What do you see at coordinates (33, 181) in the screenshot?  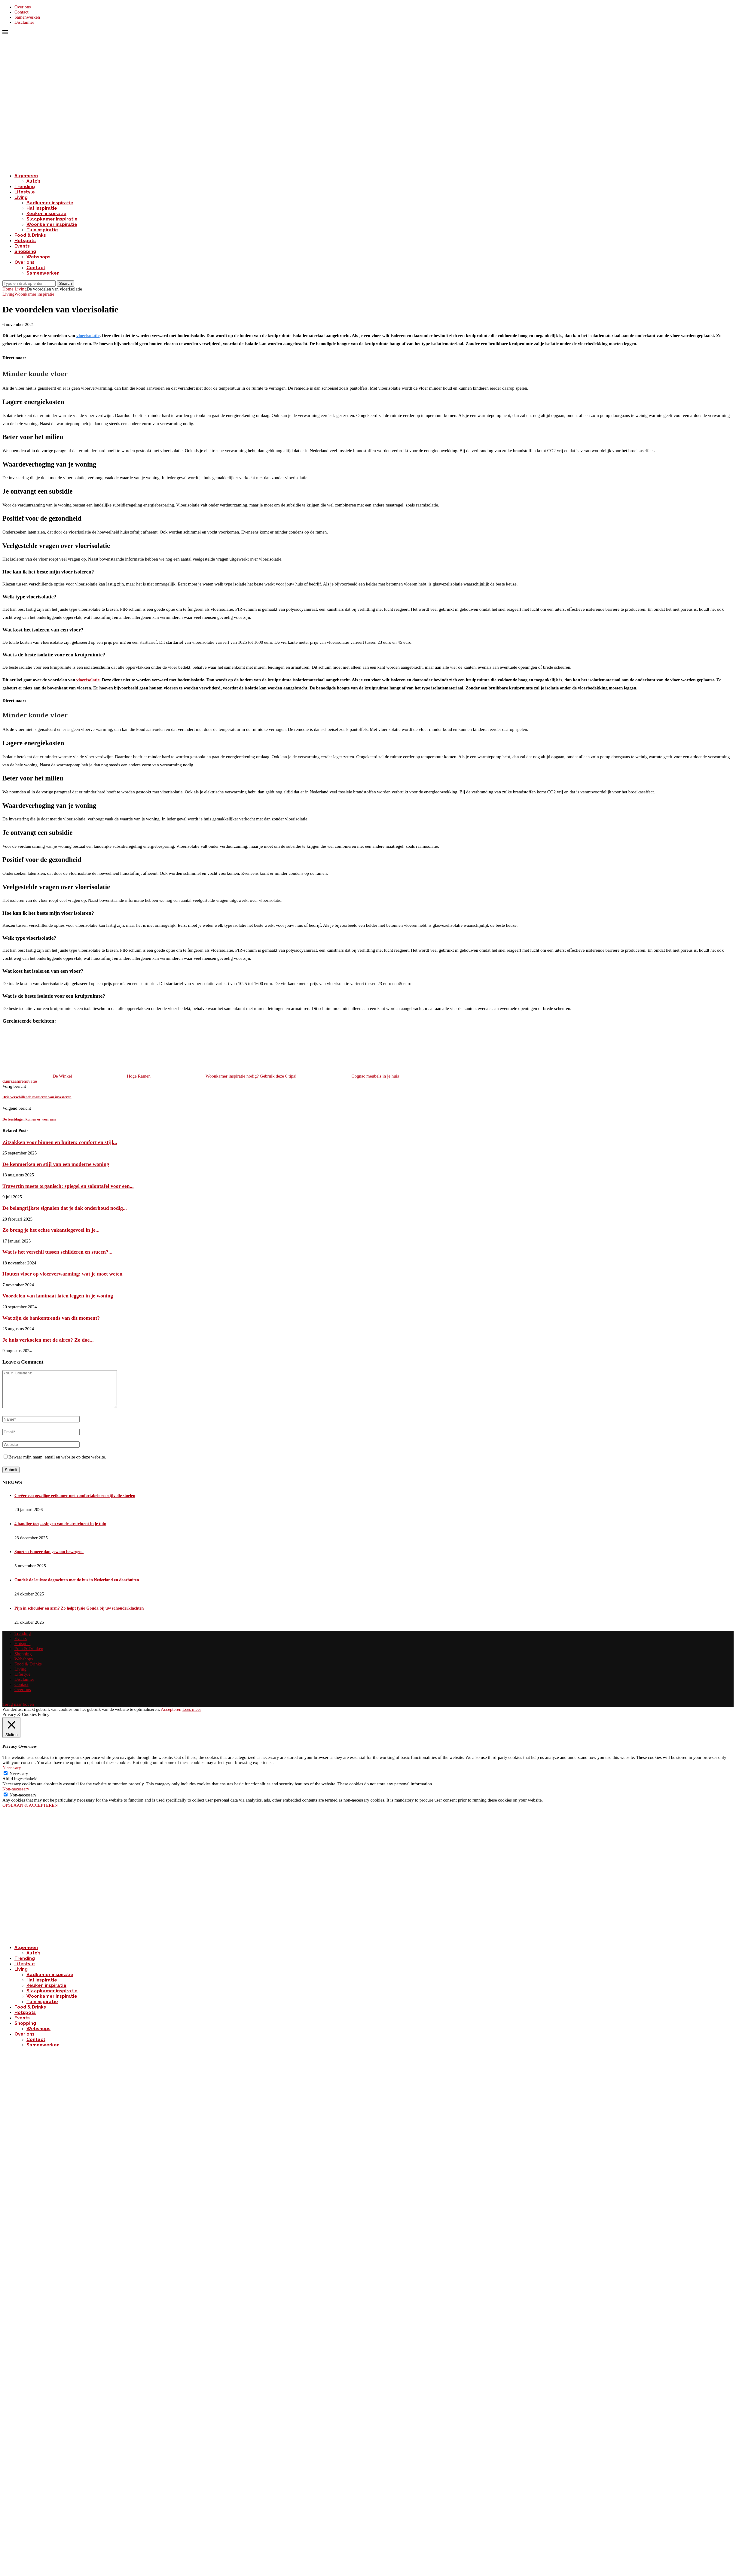 I see `Auto’s` at bounding box center [33, 181].